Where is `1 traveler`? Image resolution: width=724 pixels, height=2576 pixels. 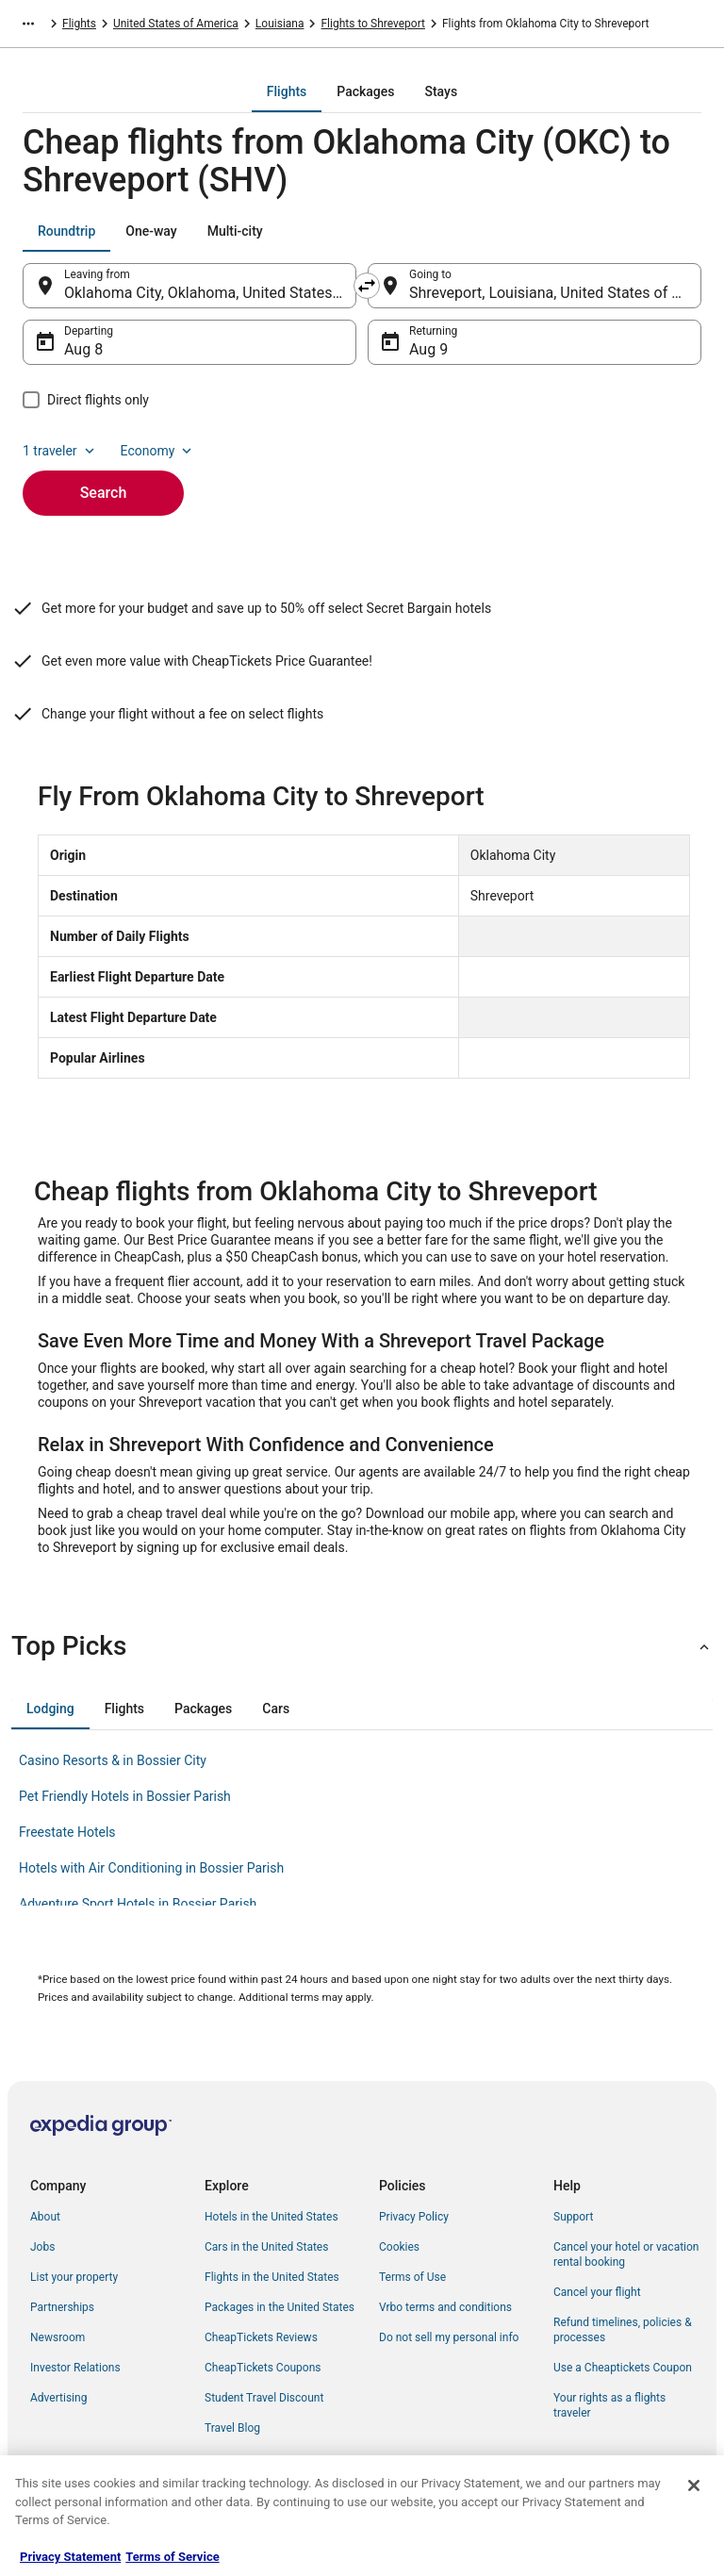 1 traveler is located at coordinates (60, 450).